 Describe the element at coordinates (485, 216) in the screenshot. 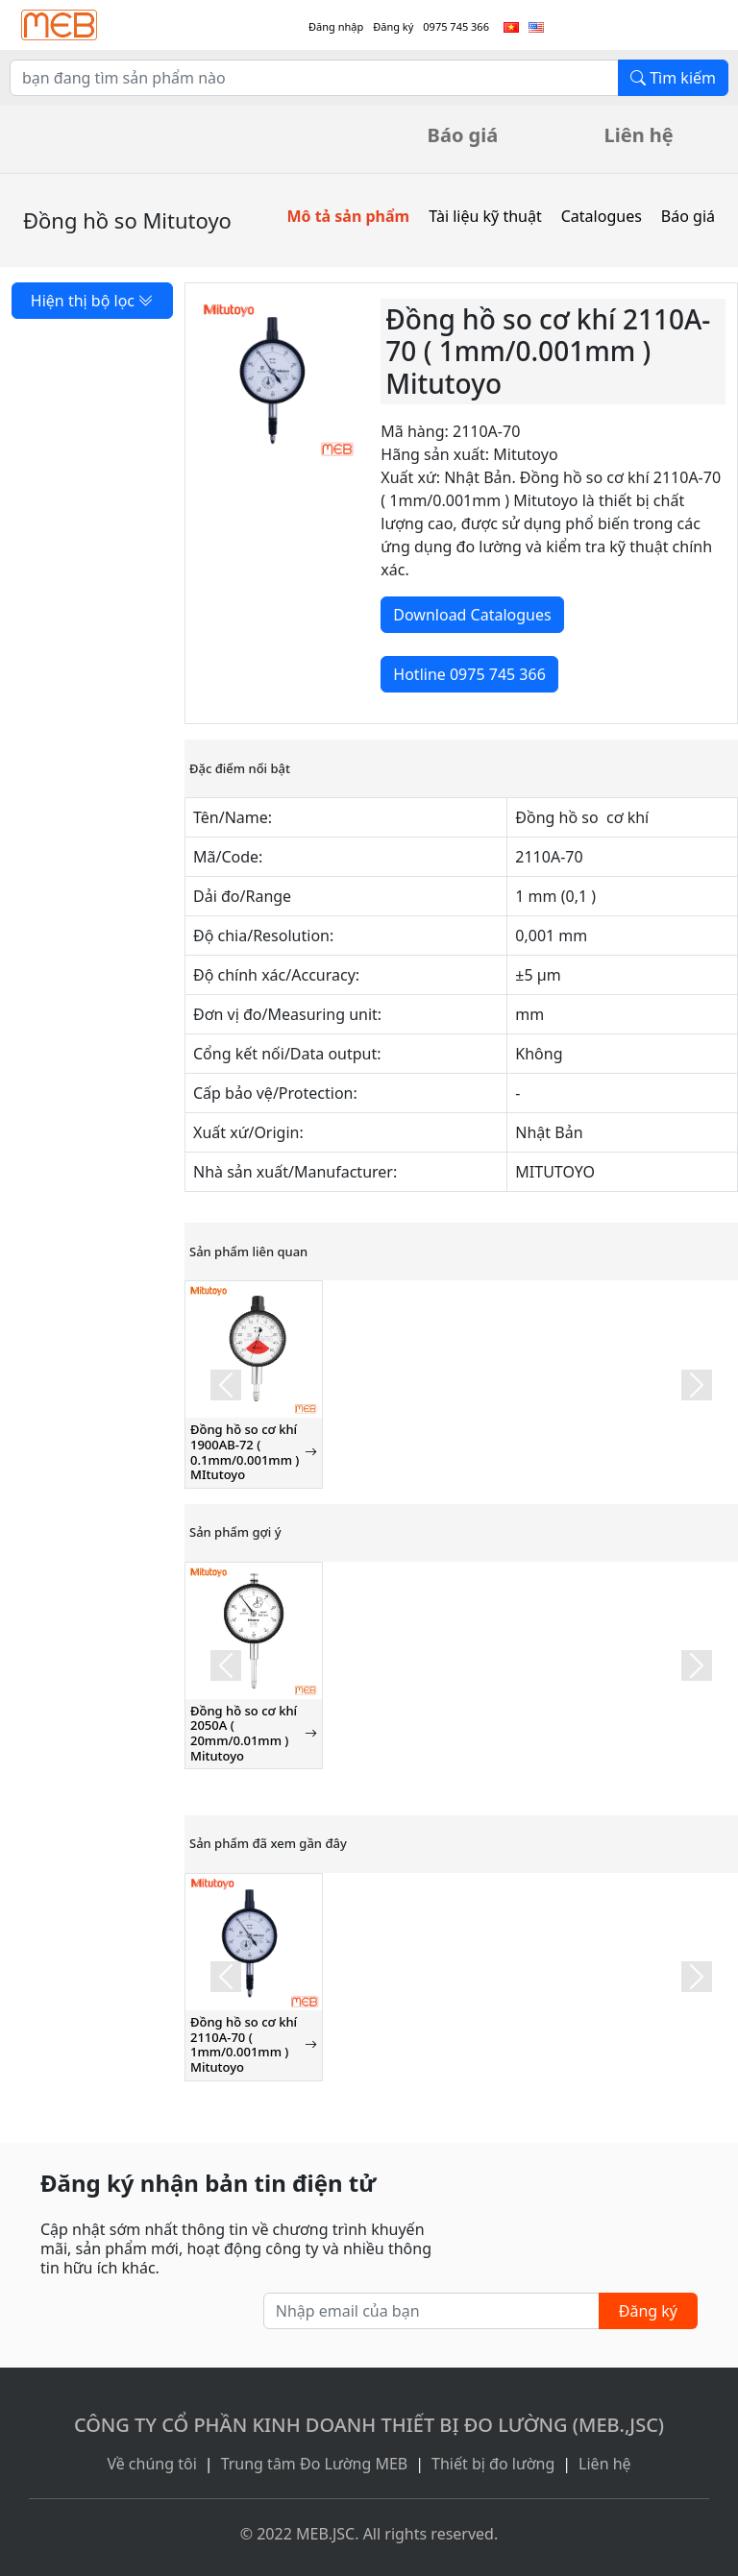

I see `Tài liệu kỹ thuật` at that location.